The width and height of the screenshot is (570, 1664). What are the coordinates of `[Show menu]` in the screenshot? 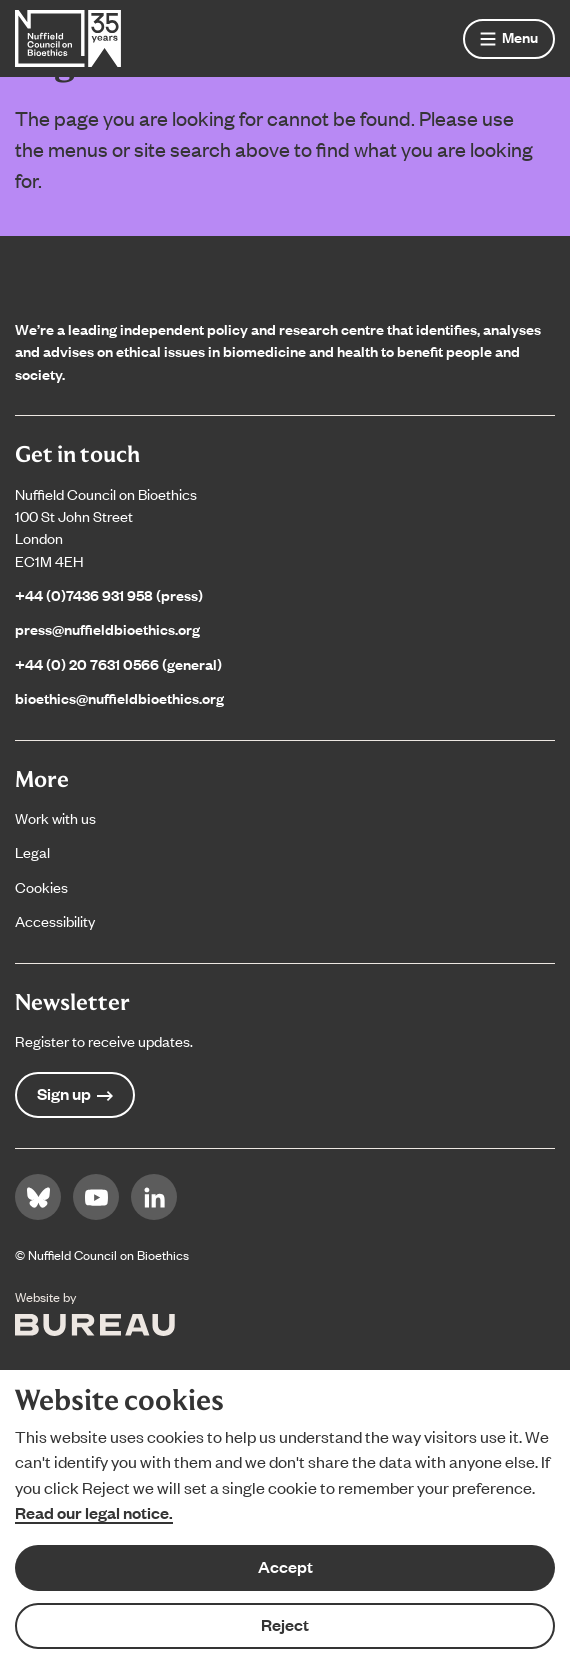 It's located at (509, 39).